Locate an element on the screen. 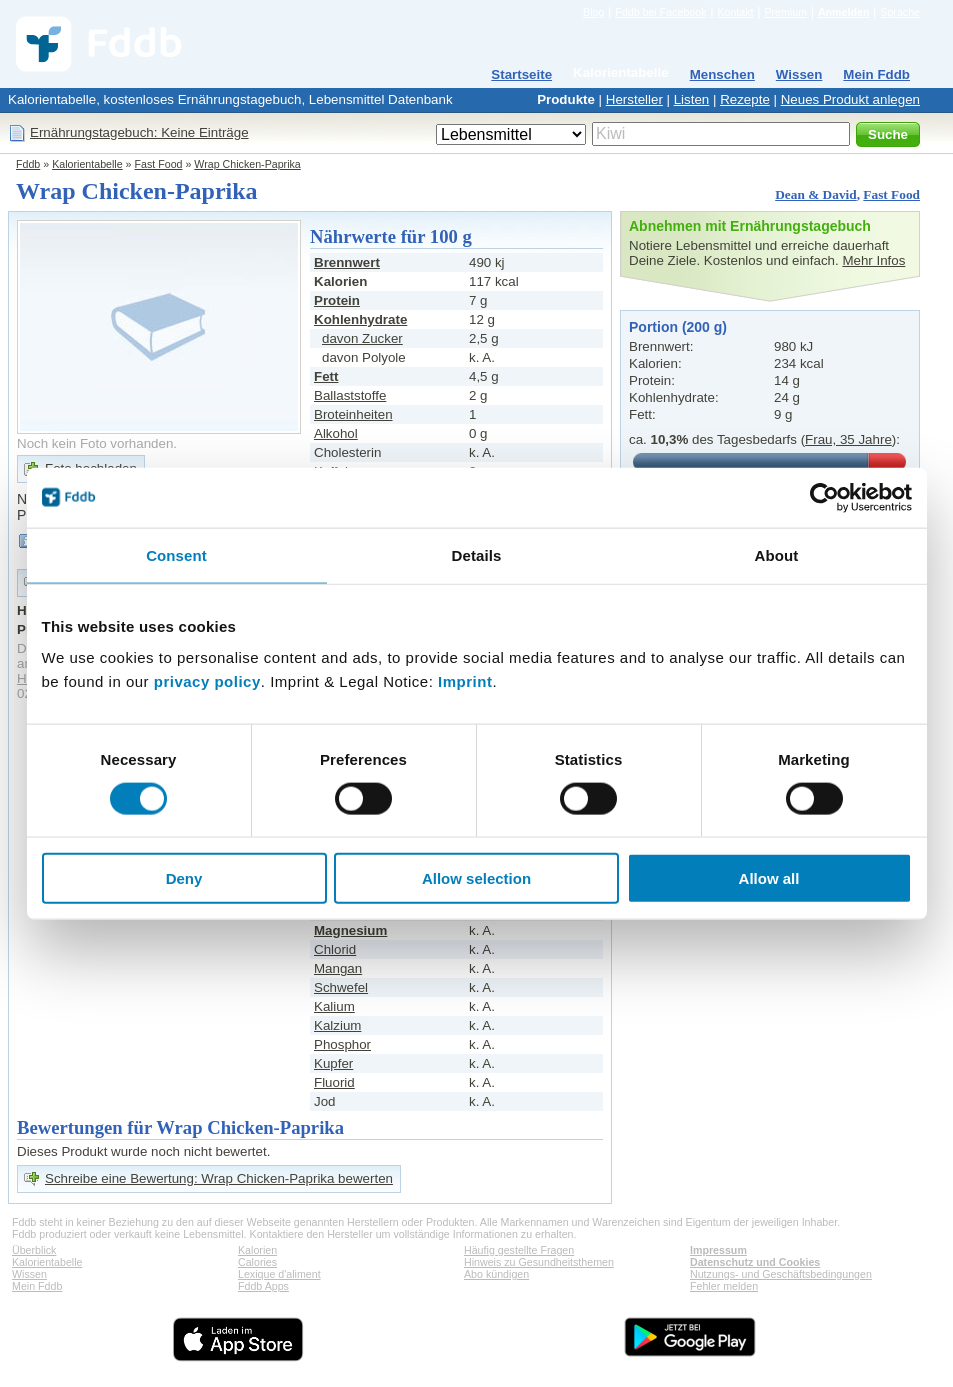 Image resolution: width=953 pixels, height=1387 pixels. About [tab] is located at coordinates (777, 554).